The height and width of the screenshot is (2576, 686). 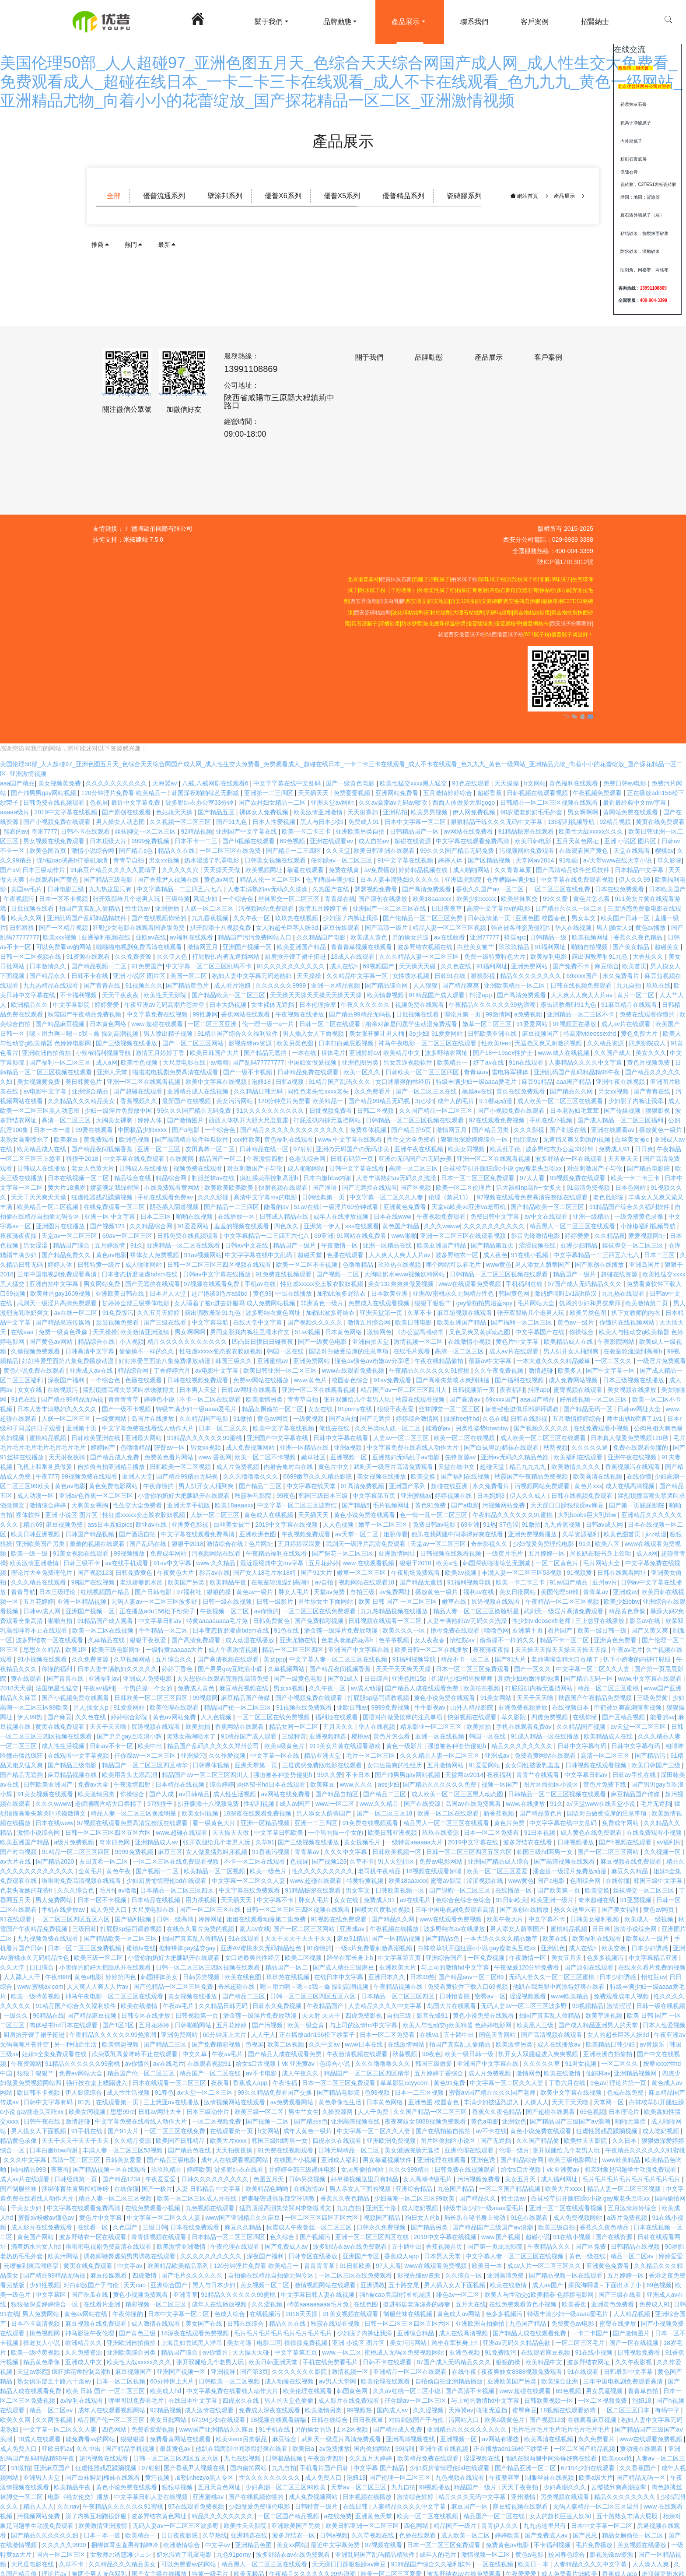 What do you see at coordinates (622, 1983) in the screenshot?
I see `免费观看成年人视频` at bounding box center [622, 1983].